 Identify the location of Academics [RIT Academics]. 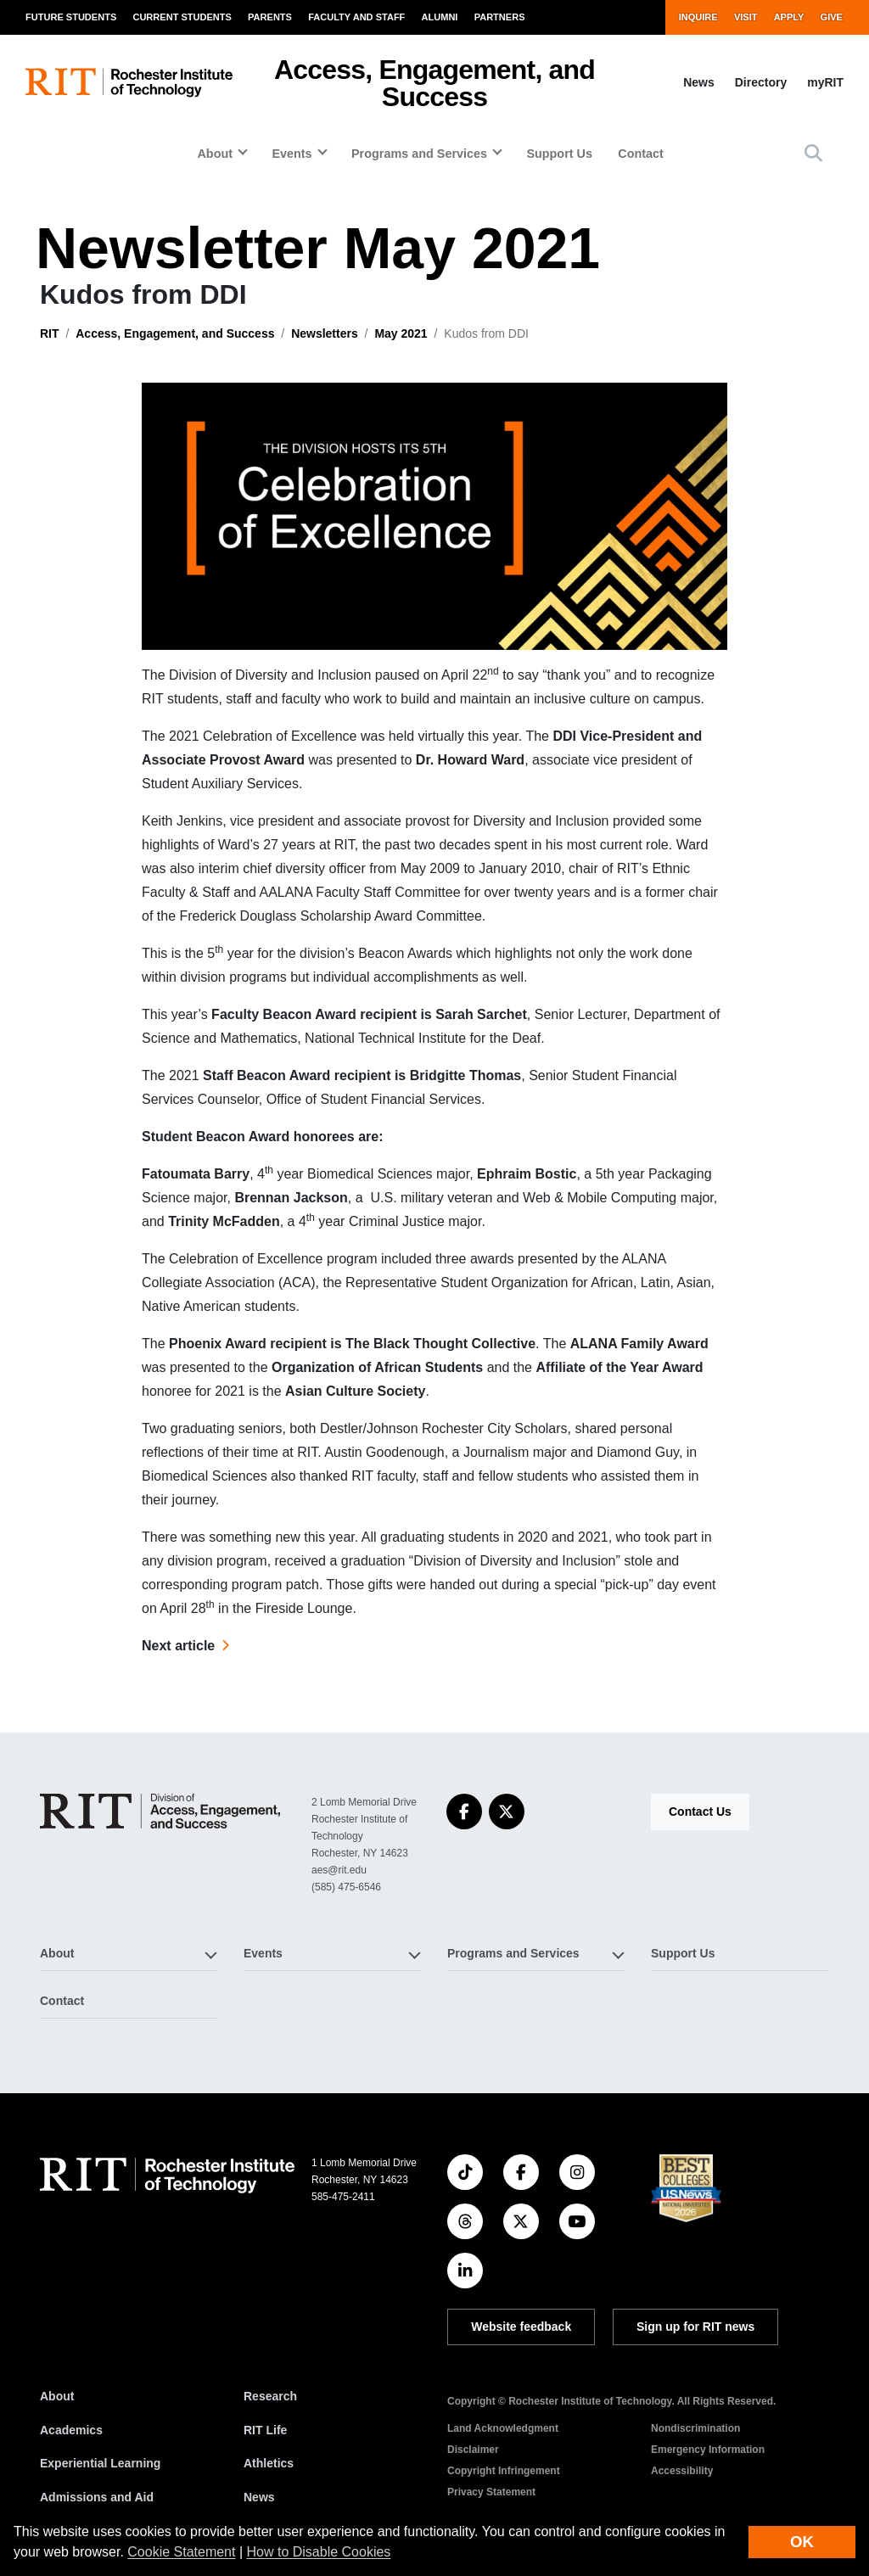
(71, 2430).